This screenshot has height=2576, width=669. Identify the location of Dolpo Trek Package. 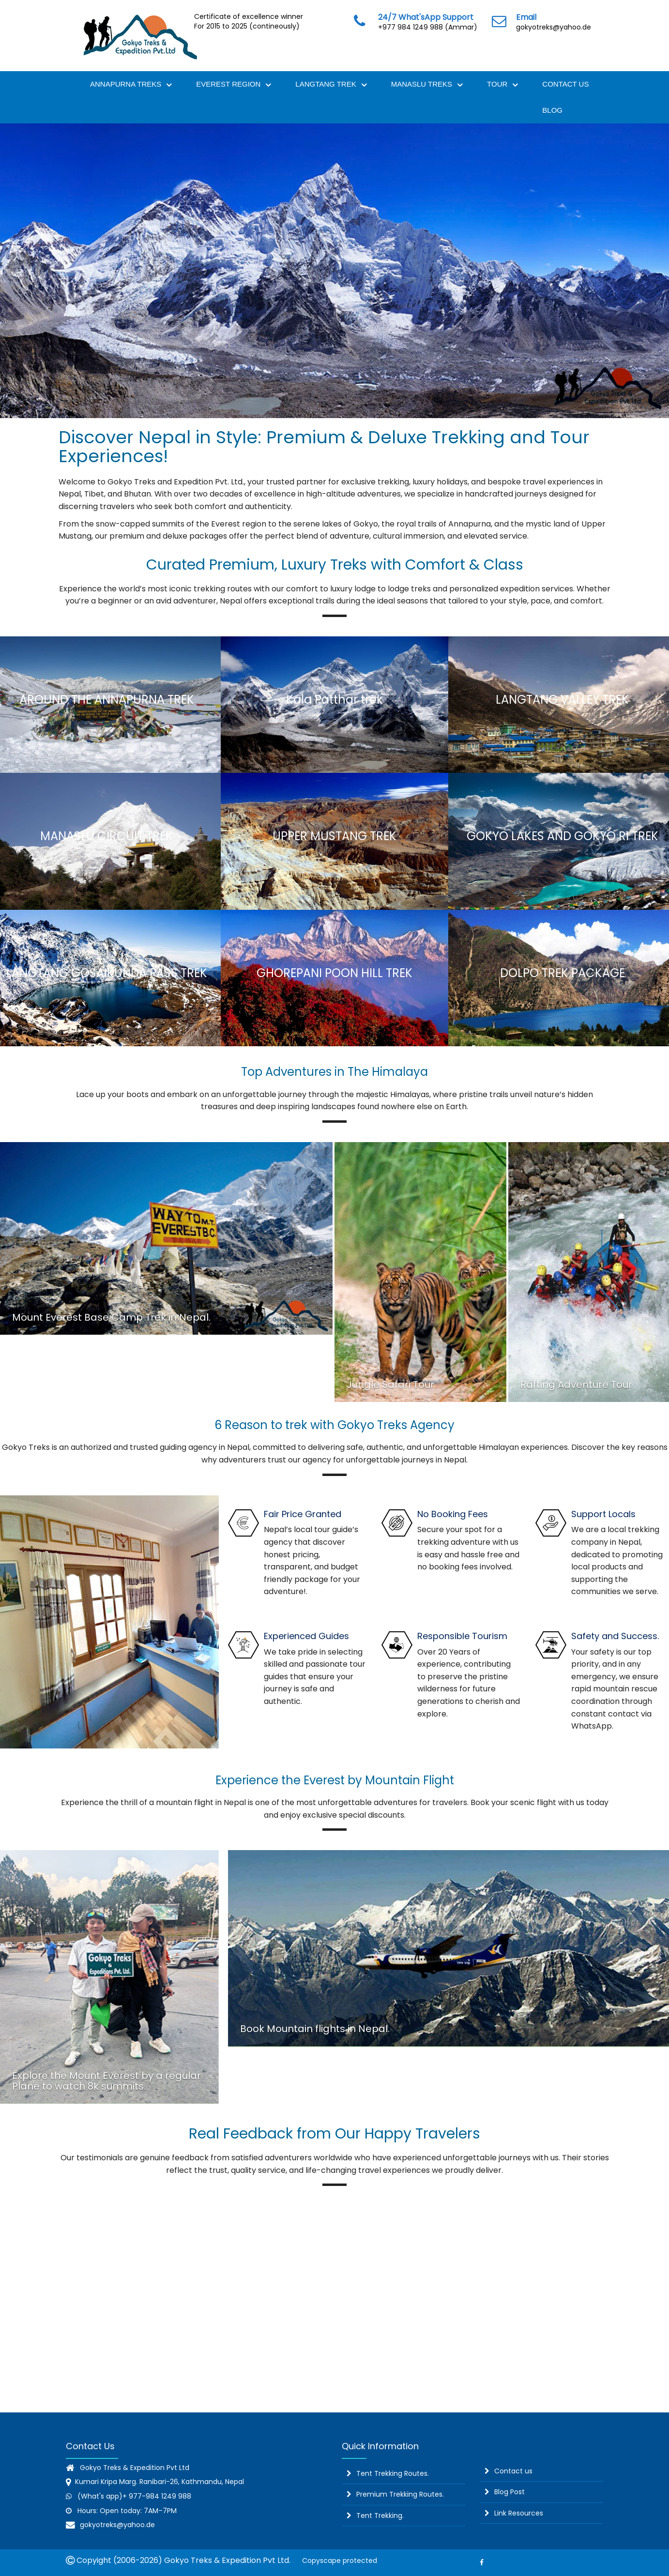
(562, 973).